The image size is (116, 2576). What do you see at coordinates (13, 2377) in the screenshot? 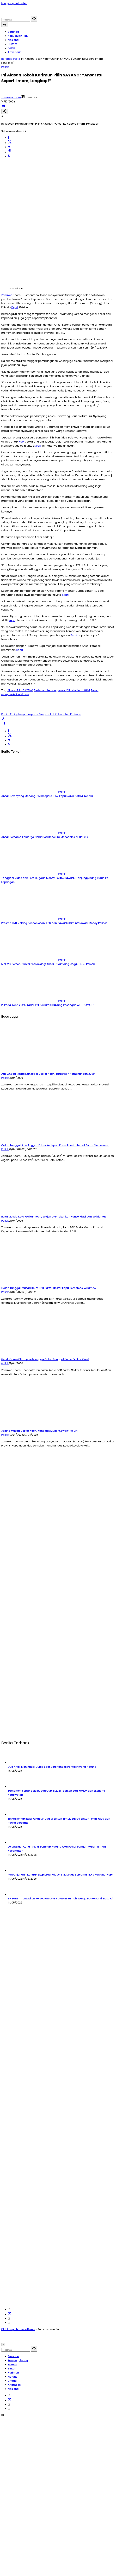
I see `Natuna` at bounding box center [13, 2377].